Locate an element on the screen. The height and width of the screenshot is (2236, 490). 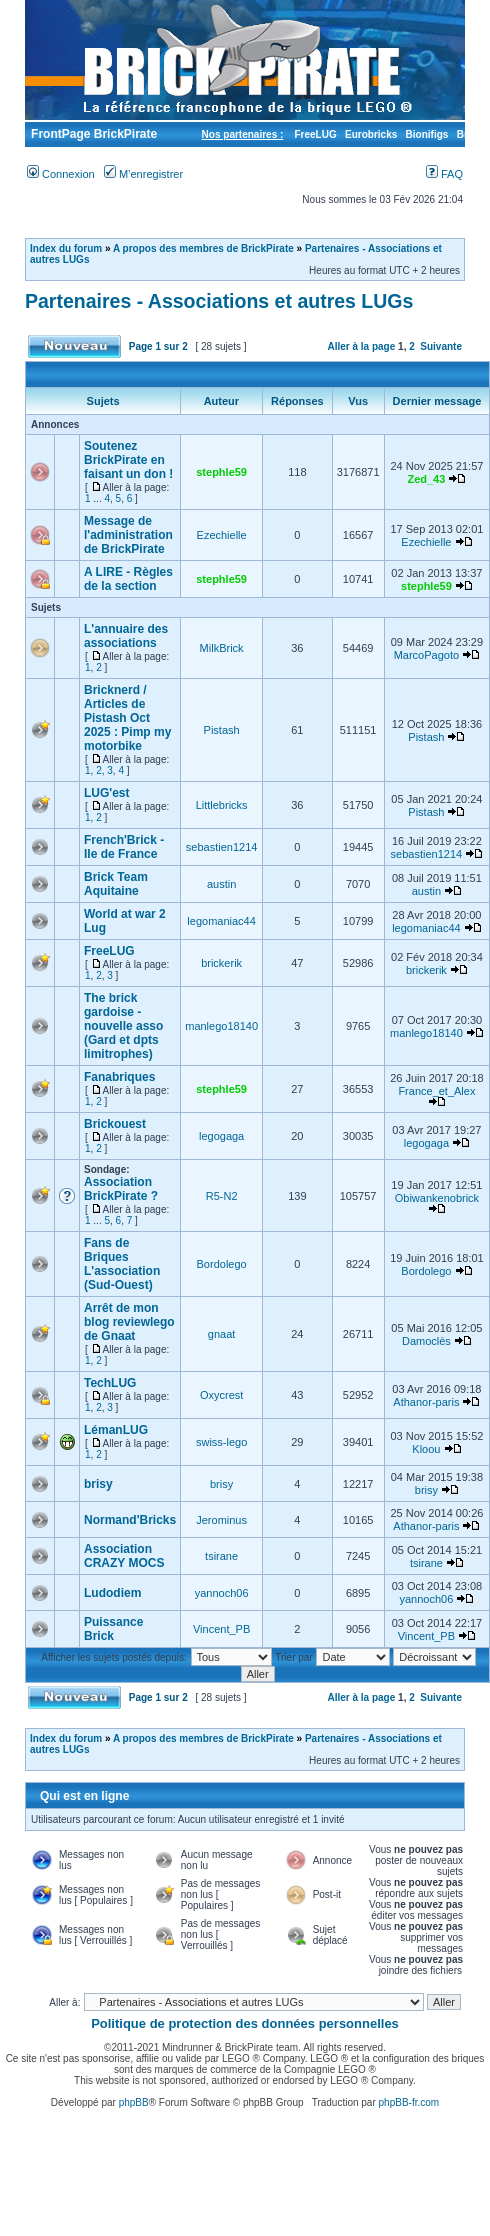
Index du forum is located at coordinates (66, 248).